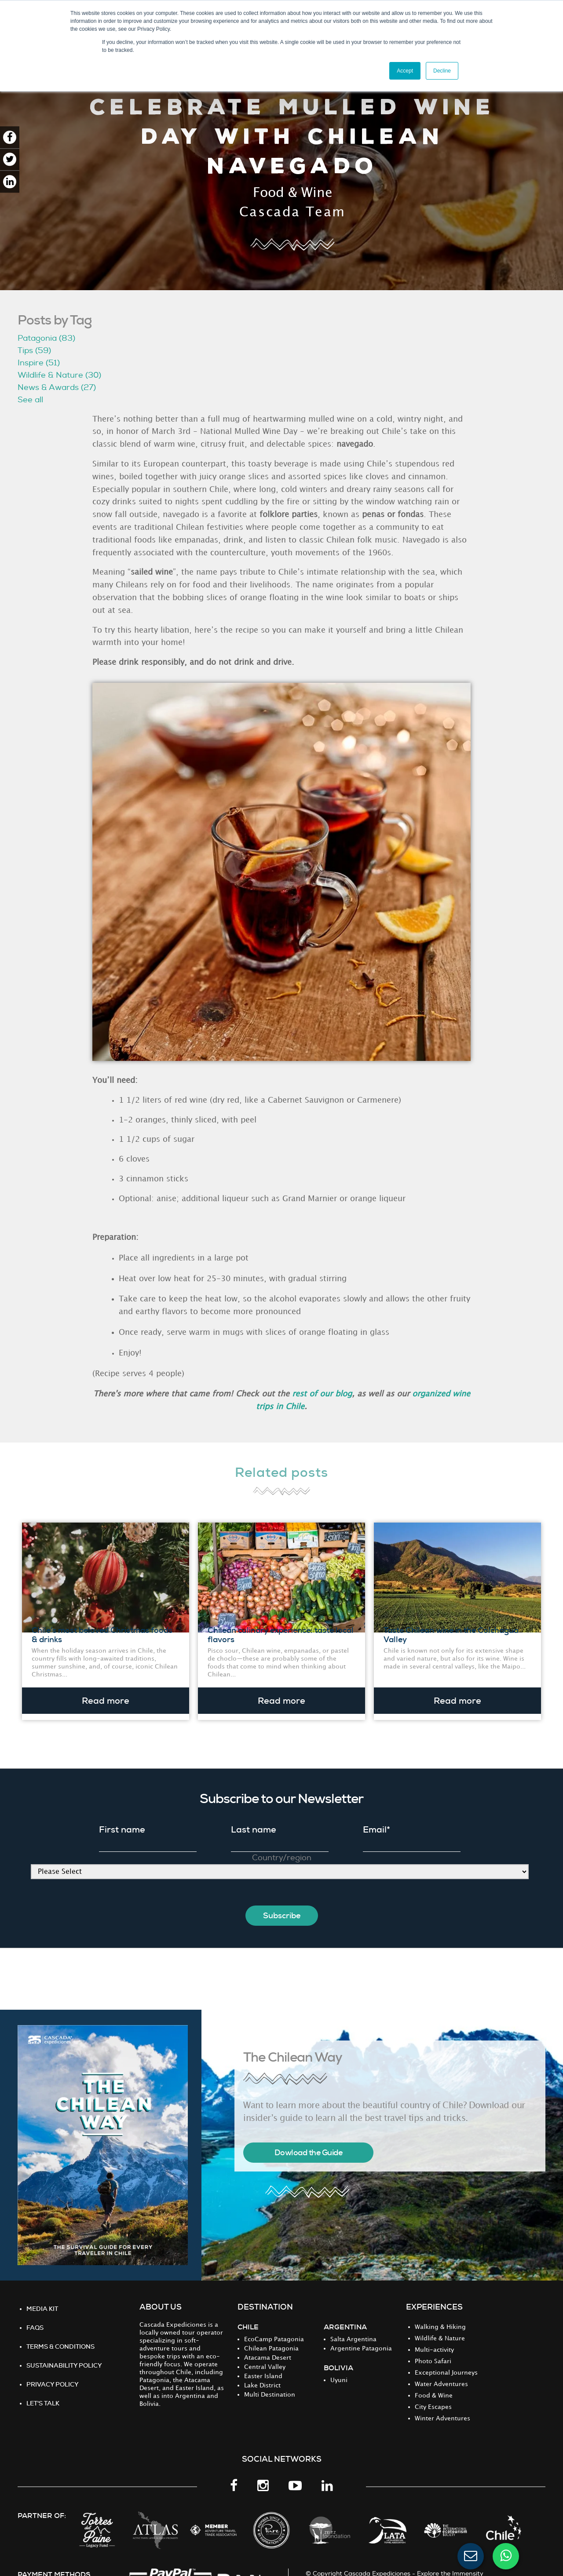 The height and width of the screenshot is (2576, 563). I want to click on Atacama Desert [menuitem], so click(267, 2345).